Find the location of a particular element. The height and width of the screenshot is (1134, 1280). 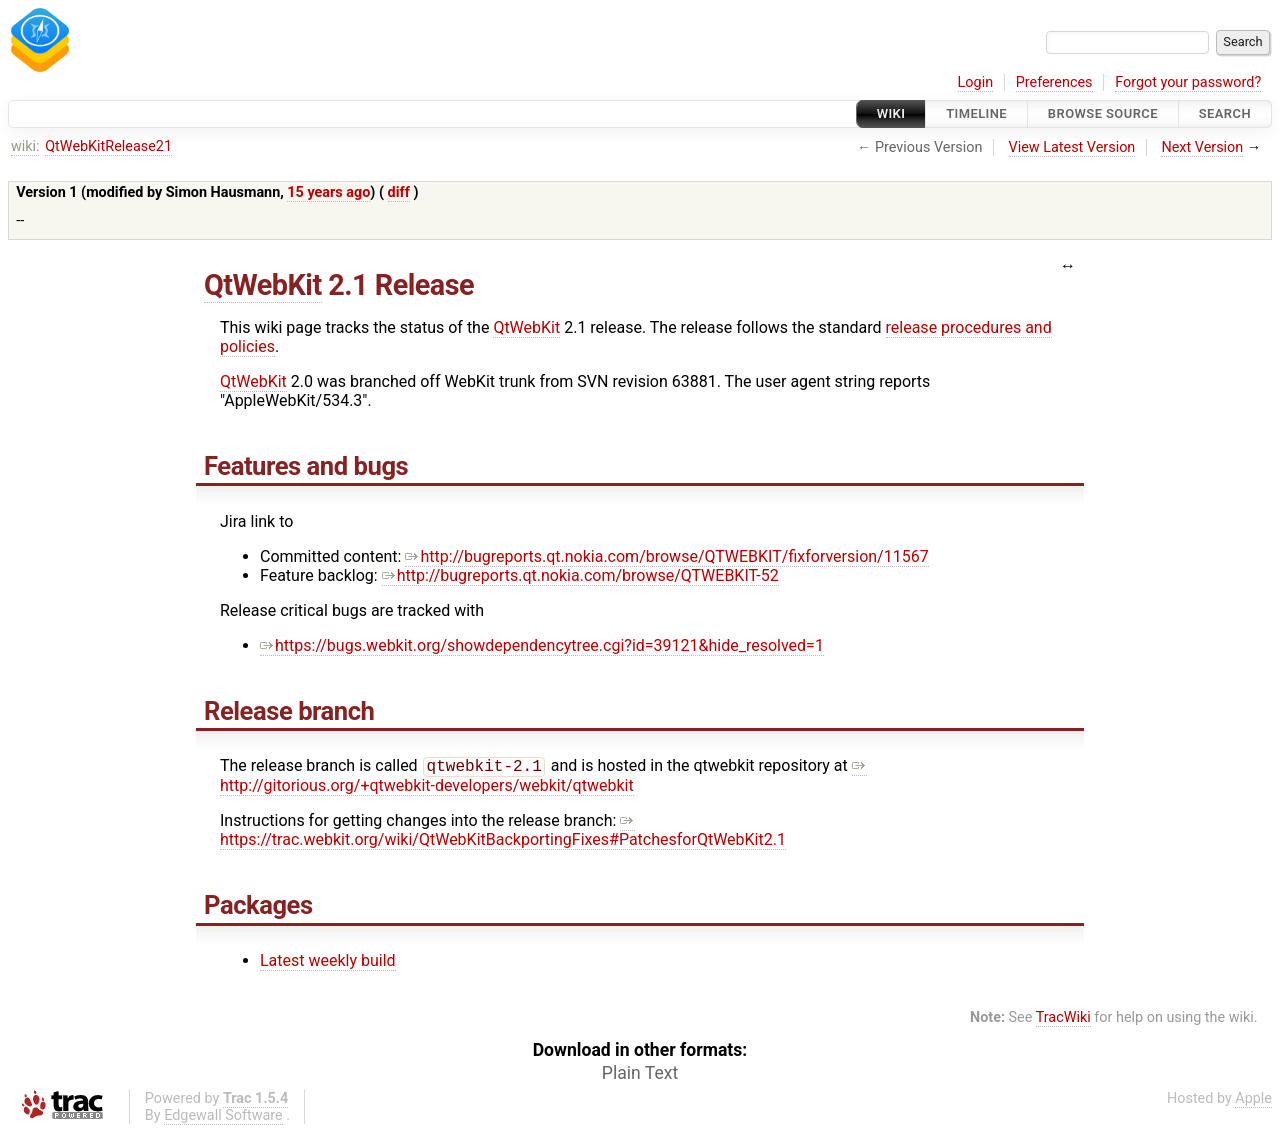

http://bugreports.qt.nokia.com/browse/QTWEBKIT-52 is located at coordinates (580, 575).